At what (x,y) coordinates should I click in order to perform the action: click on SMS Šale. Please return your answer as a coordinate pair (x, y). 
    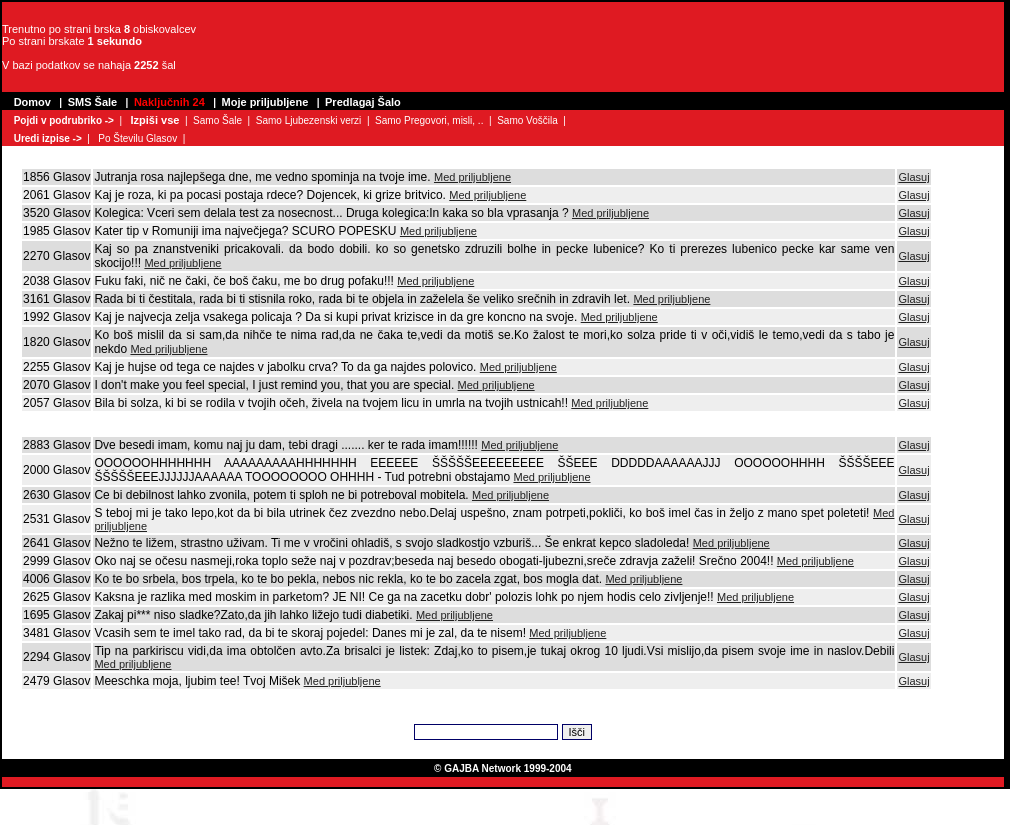
    Looking at the image, I should click on (93, 102).